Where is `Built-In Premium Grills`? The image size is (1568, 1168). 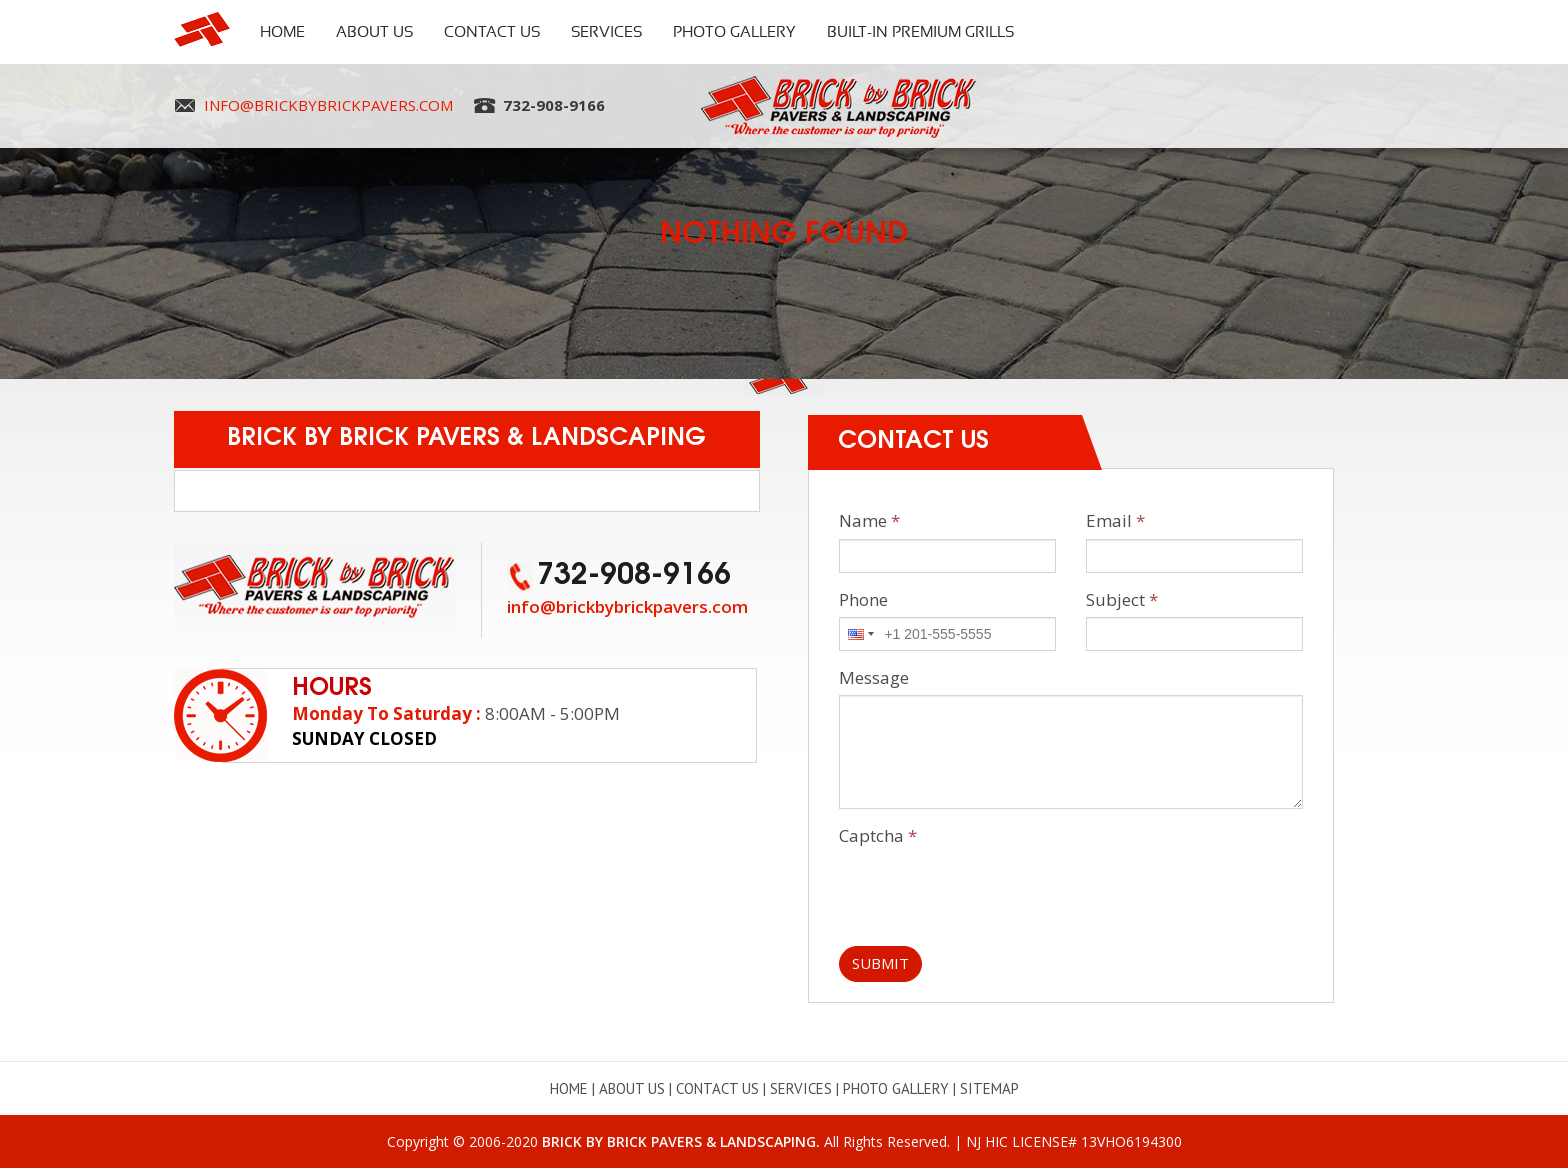 Built-In Premium Grills is located at coordinates (920, 32).